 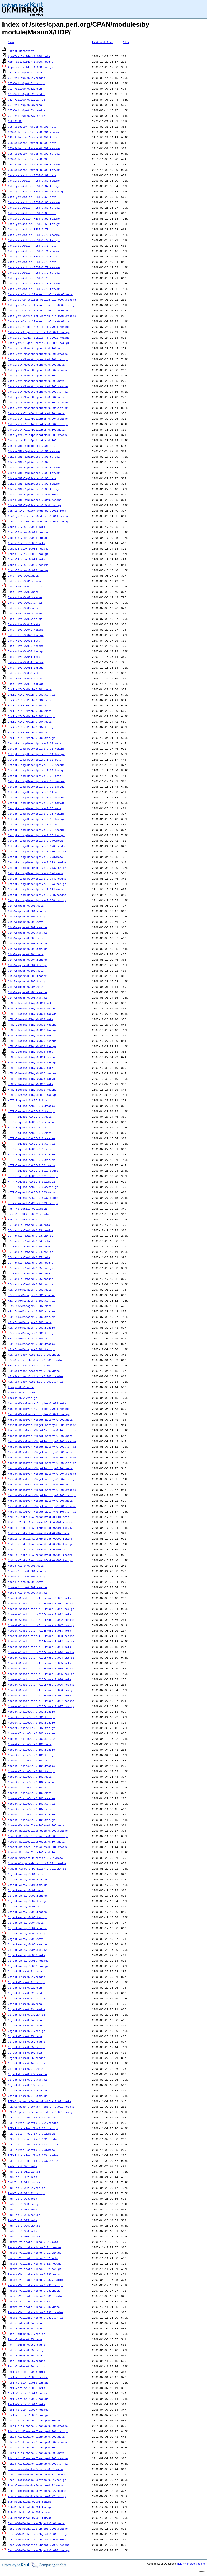 I want to click on Getopt-Long-Descriptive-0.04.meta, so click(x=34, y=792).